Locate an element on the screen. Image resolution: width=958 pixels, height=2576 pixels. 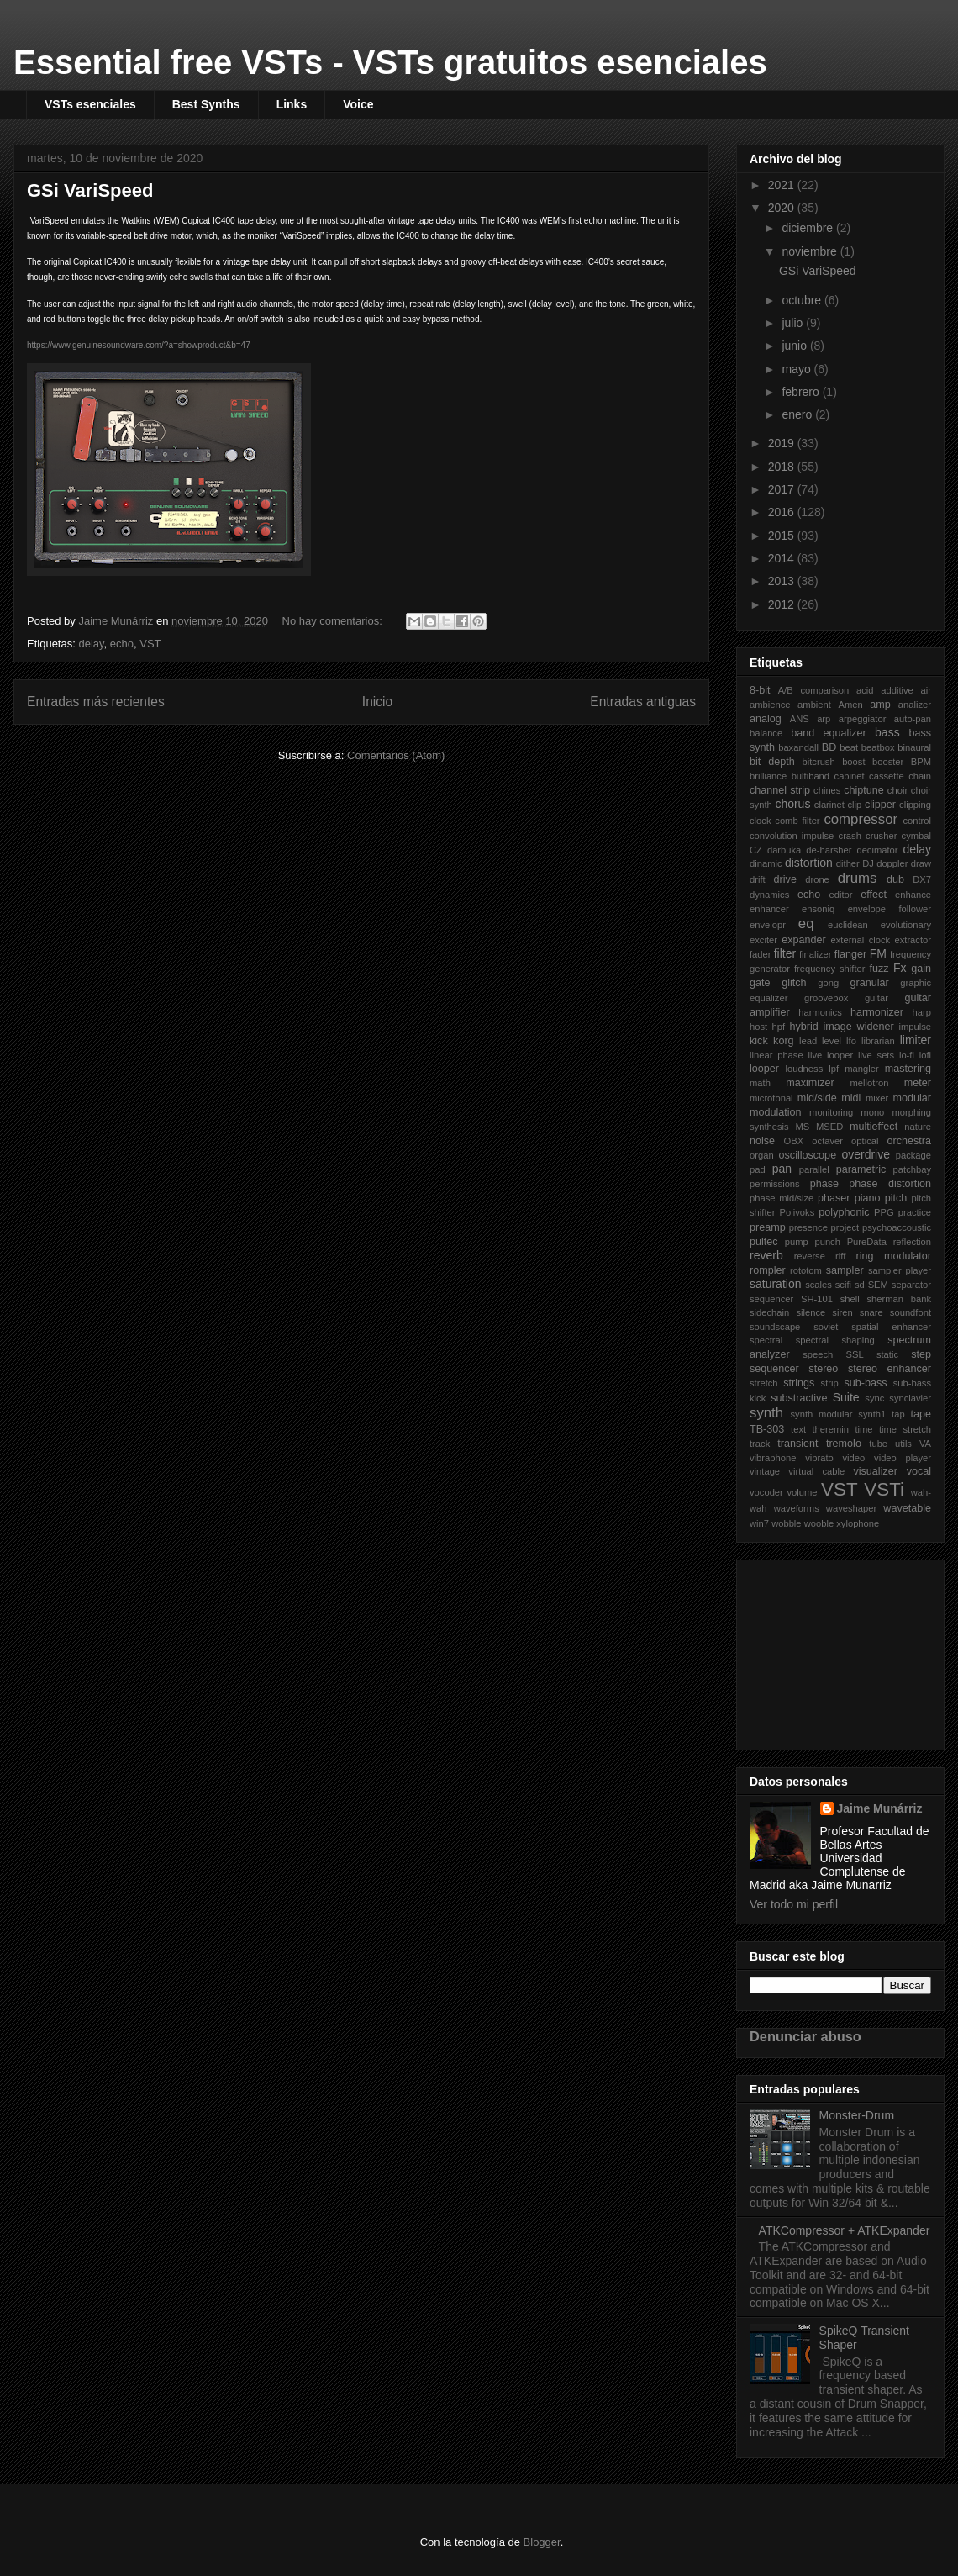
permissions is located at coordinates (775, 1184).